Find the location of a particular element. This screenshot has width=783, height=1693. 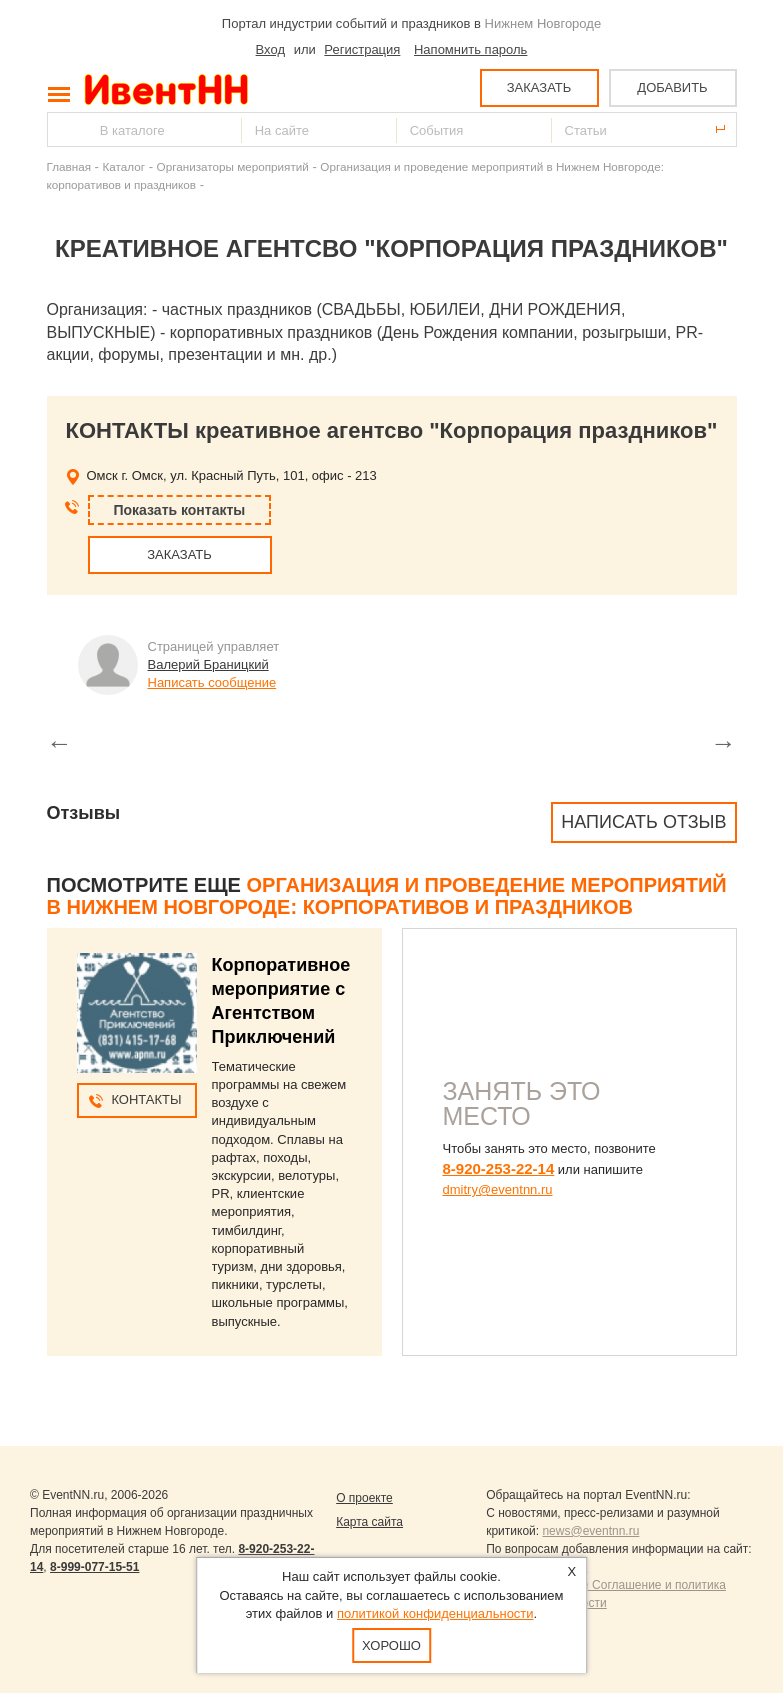

Каталог is located at coordinates (124, 166).